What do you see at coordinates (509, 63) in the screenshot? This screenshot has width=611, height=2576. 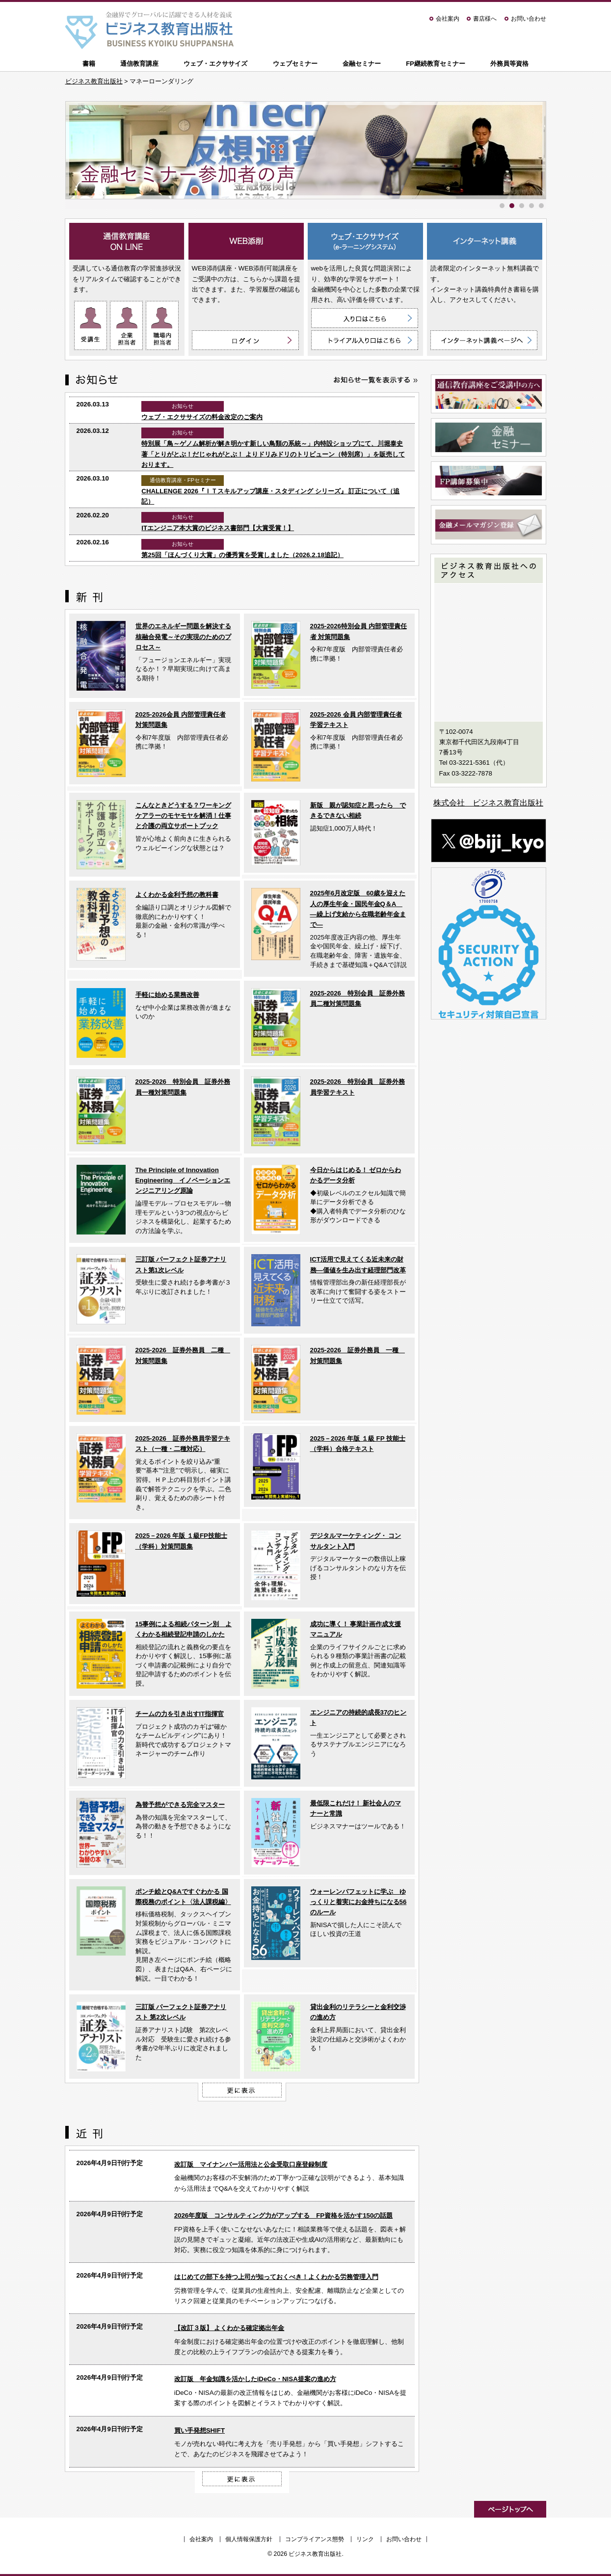 I see `外務員等資格` at bounding box center [509, 63].